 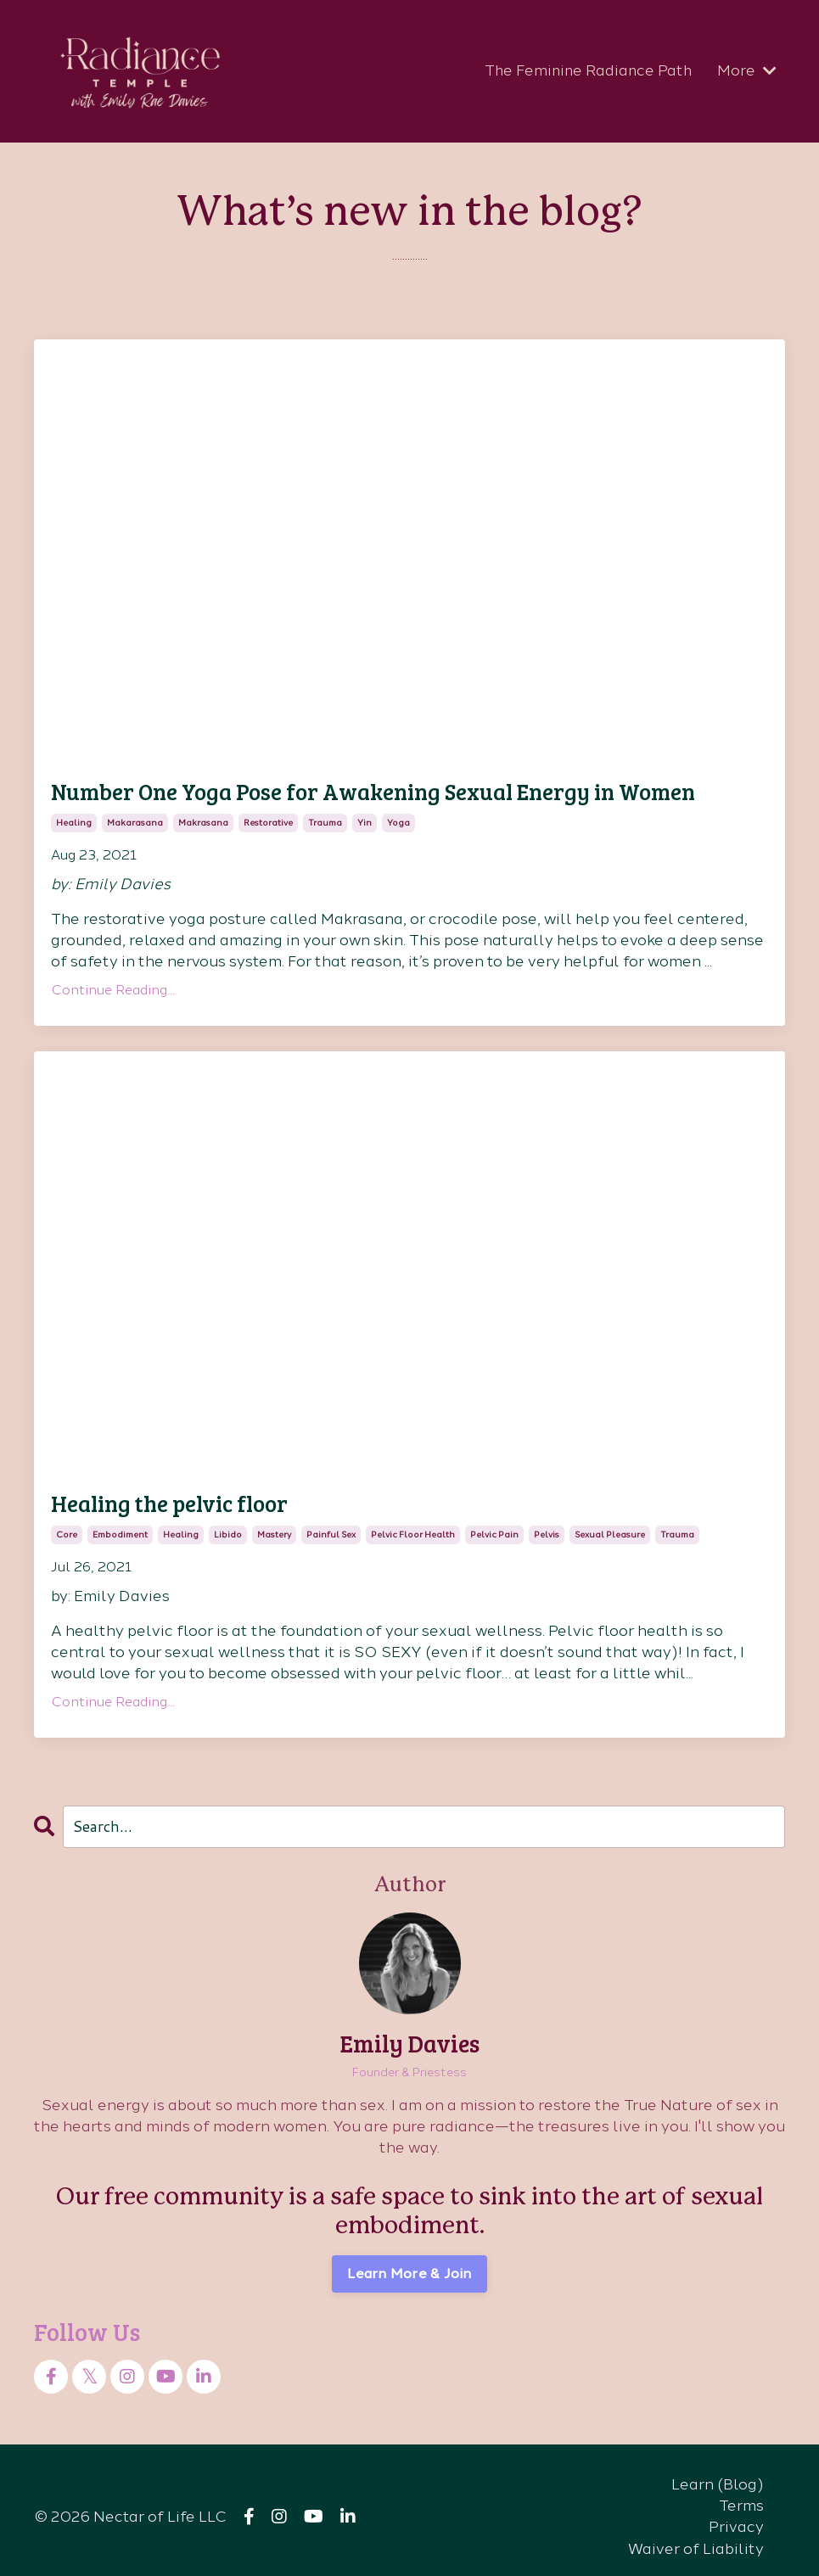 I want to click on More, so click(x=747, y=70).